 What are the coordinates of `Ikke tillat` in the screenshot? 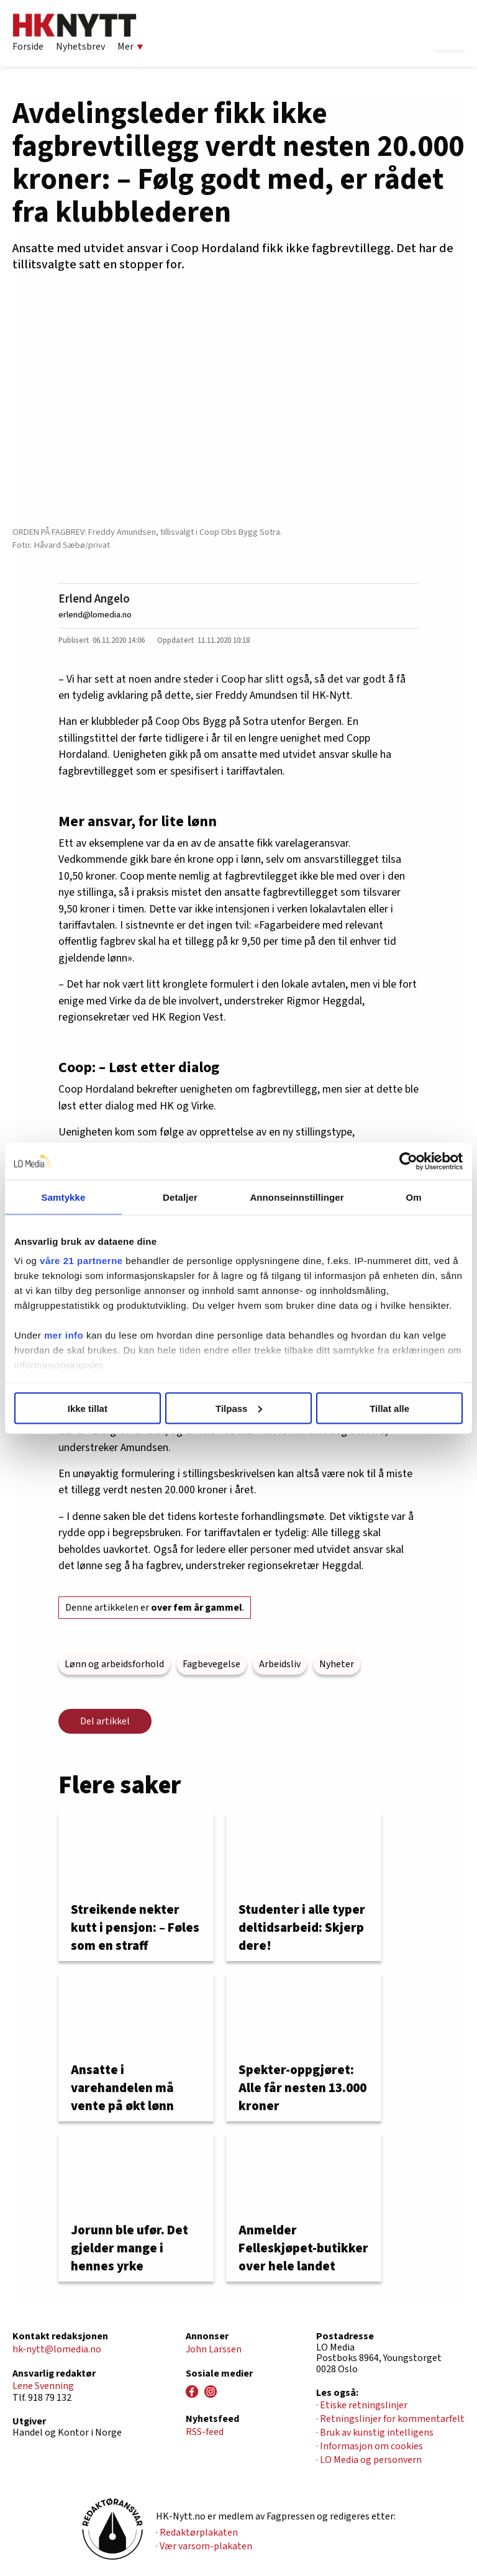 It's located at (87, 1408).